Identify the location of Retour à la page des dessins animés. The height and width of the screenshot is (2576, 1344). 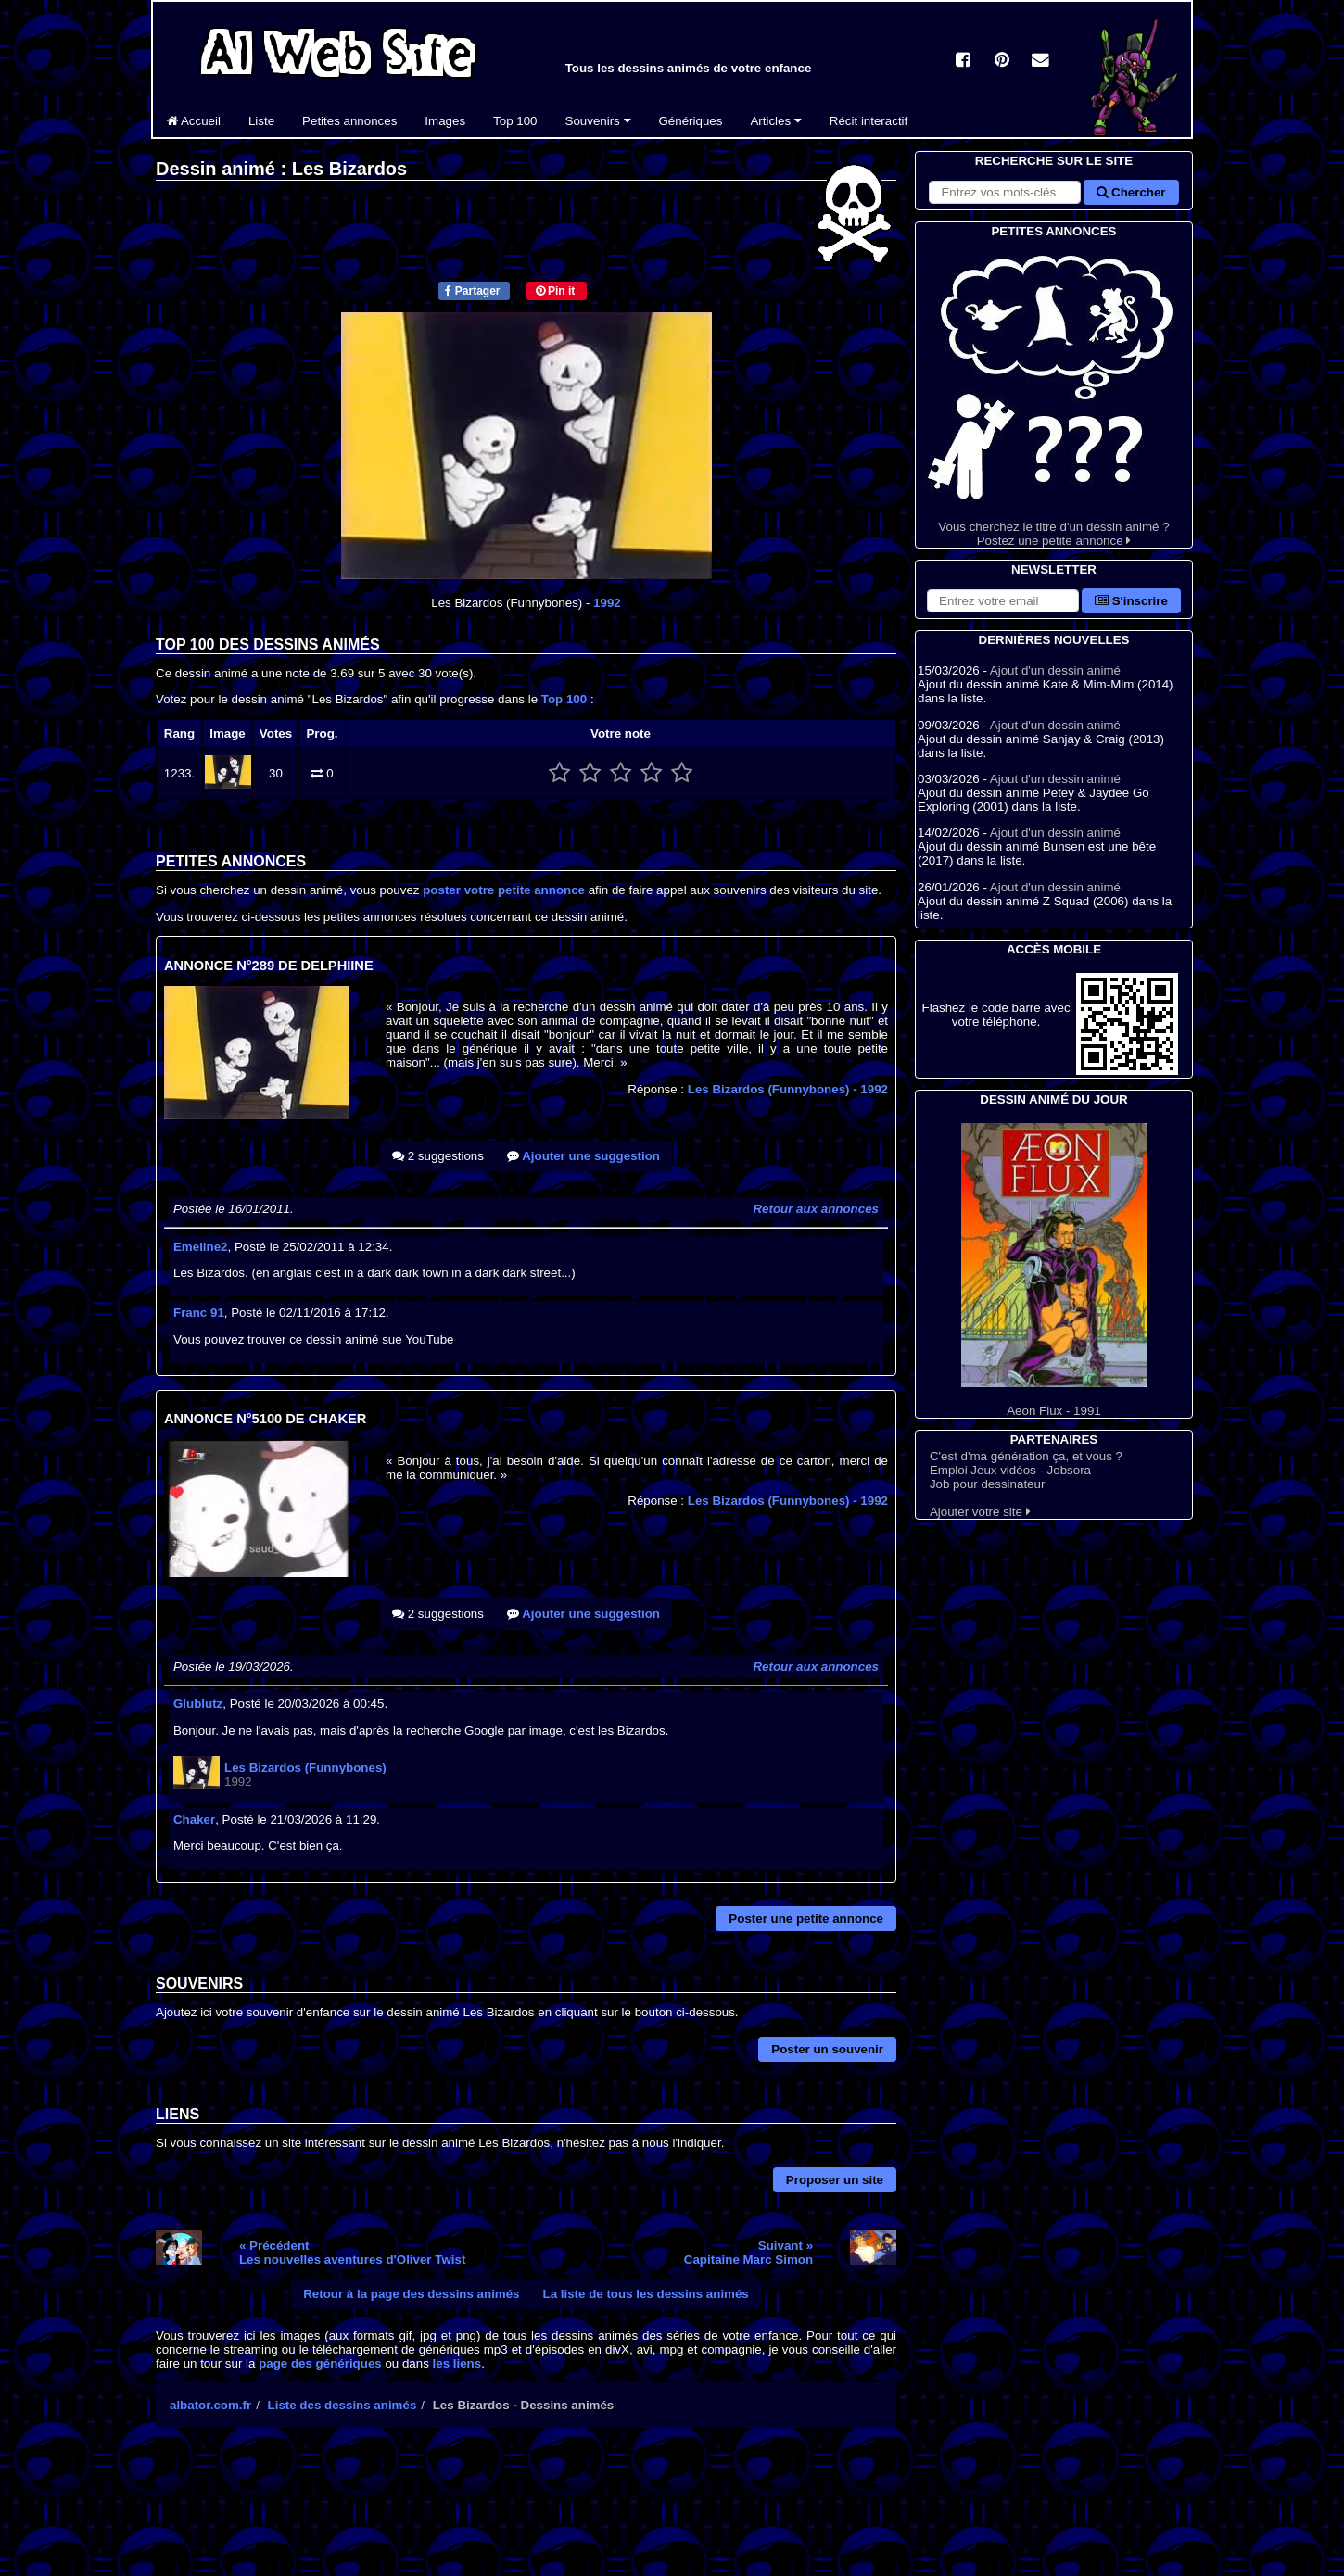
(411, 2294).